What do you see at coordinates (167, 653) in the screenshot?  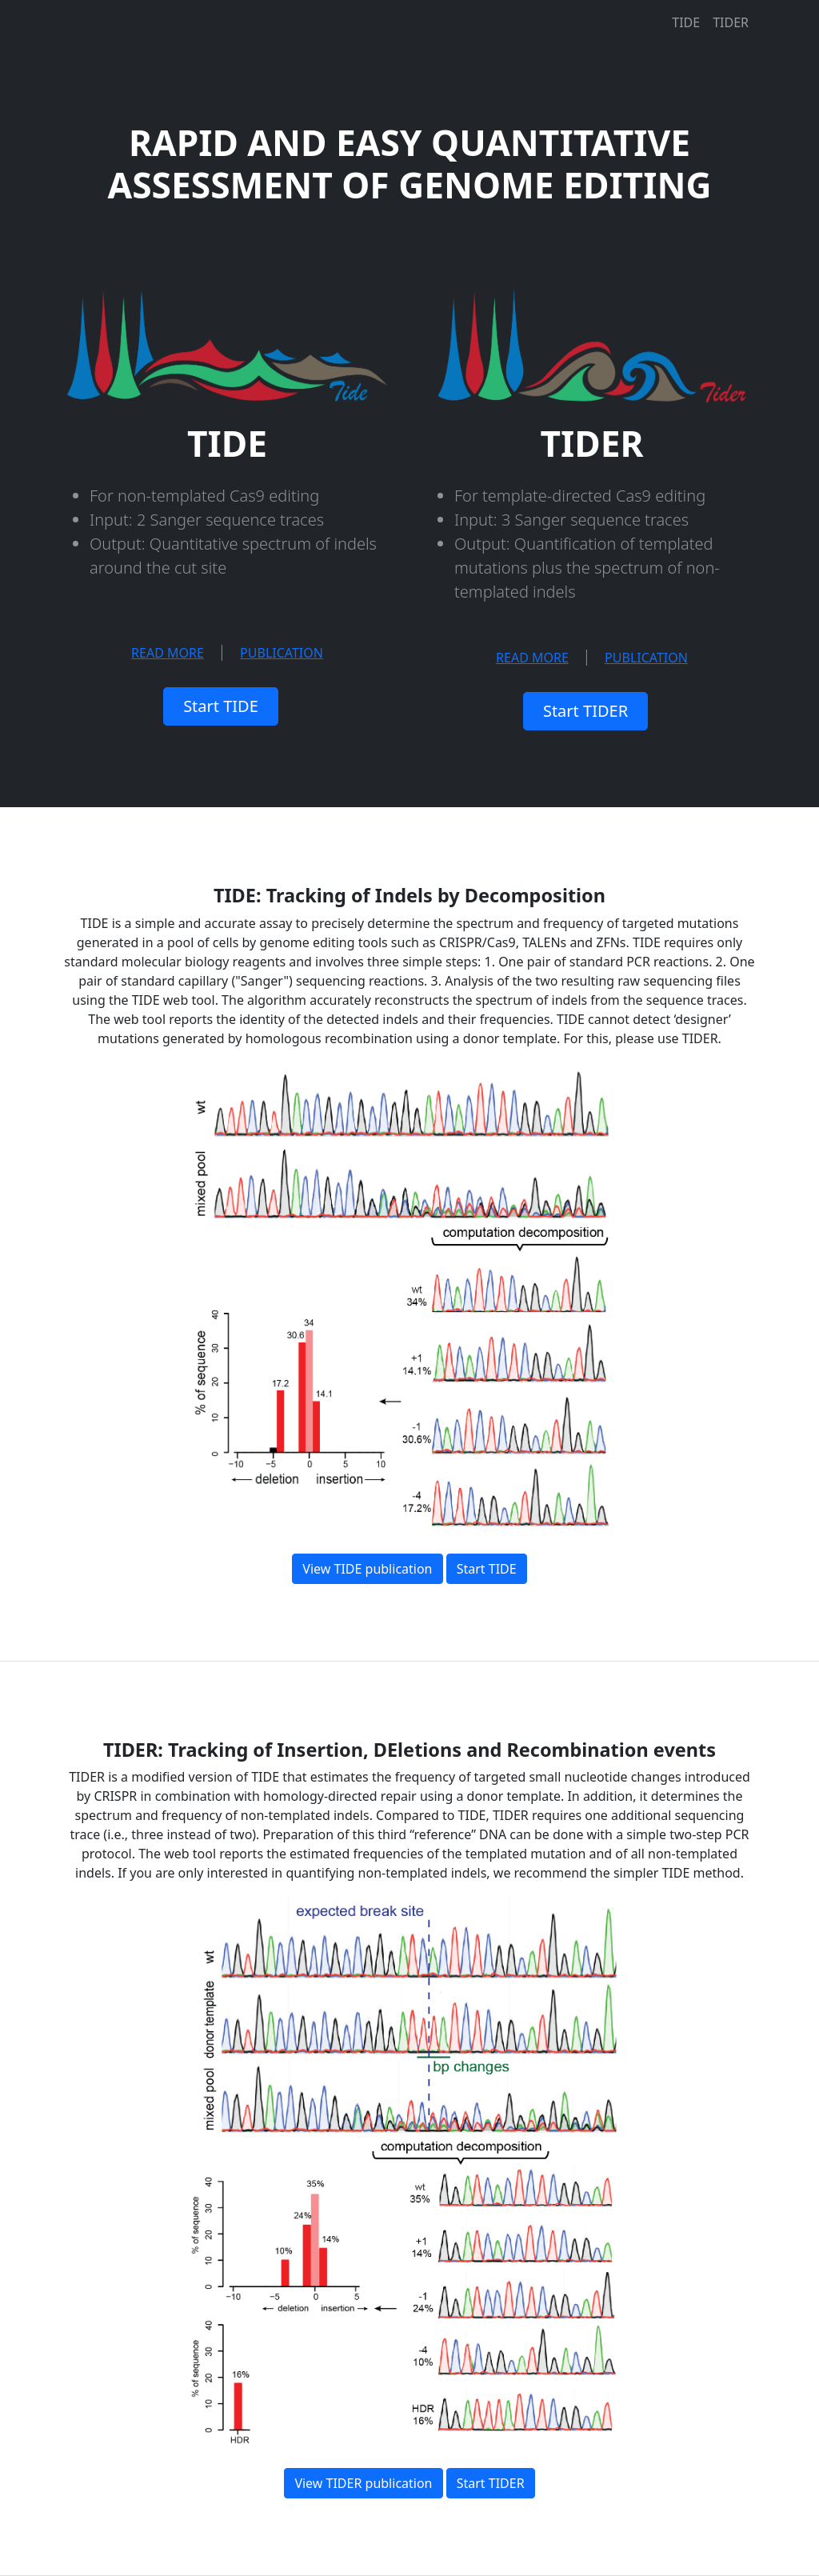 I see `READ MORE` at bounding box center [167, 653].